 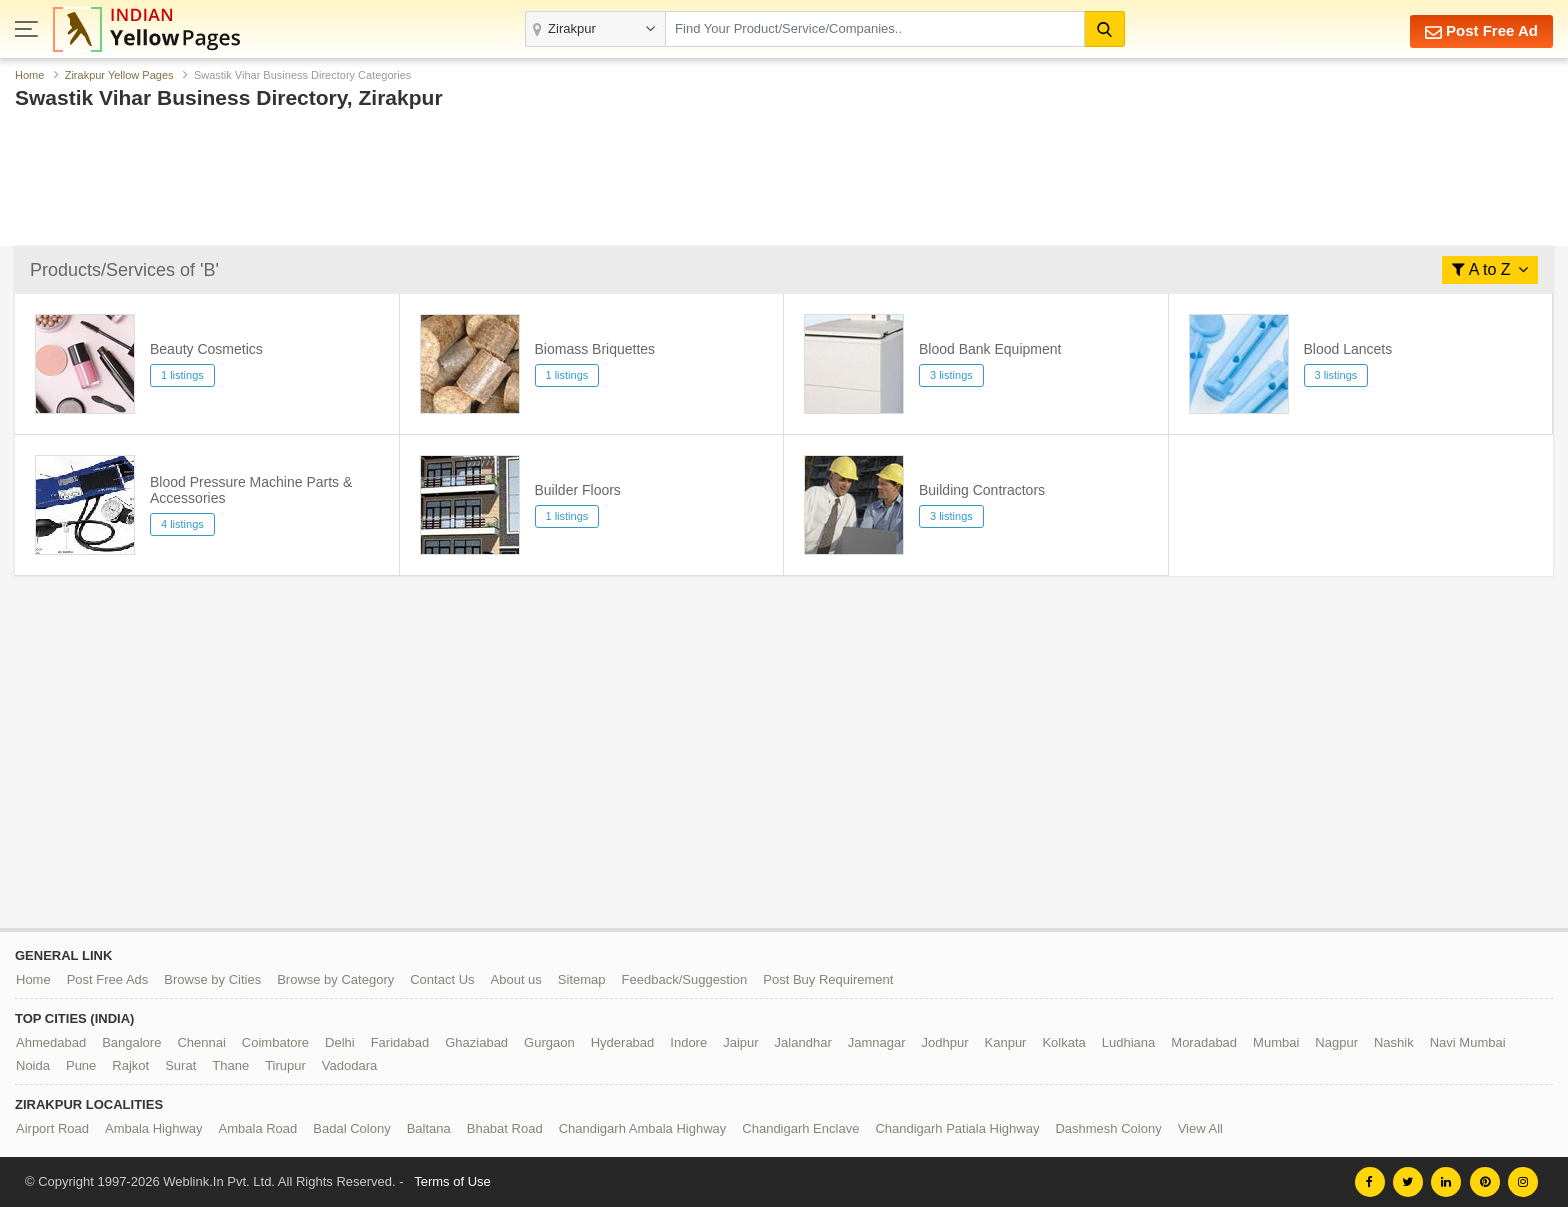 I want to click on Jalandhar, so click(x=803, y=1042).